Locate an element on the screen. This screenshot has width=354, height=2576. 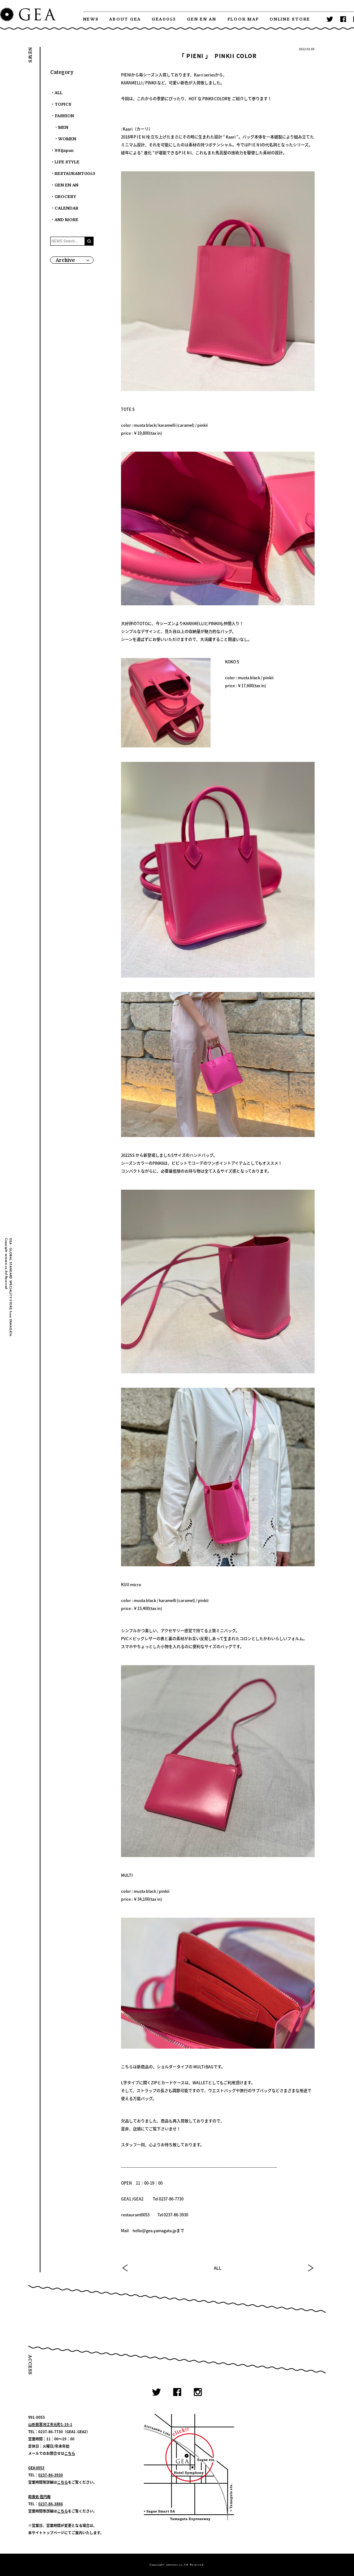
GEA0053 is located at coordinates (164, 19).